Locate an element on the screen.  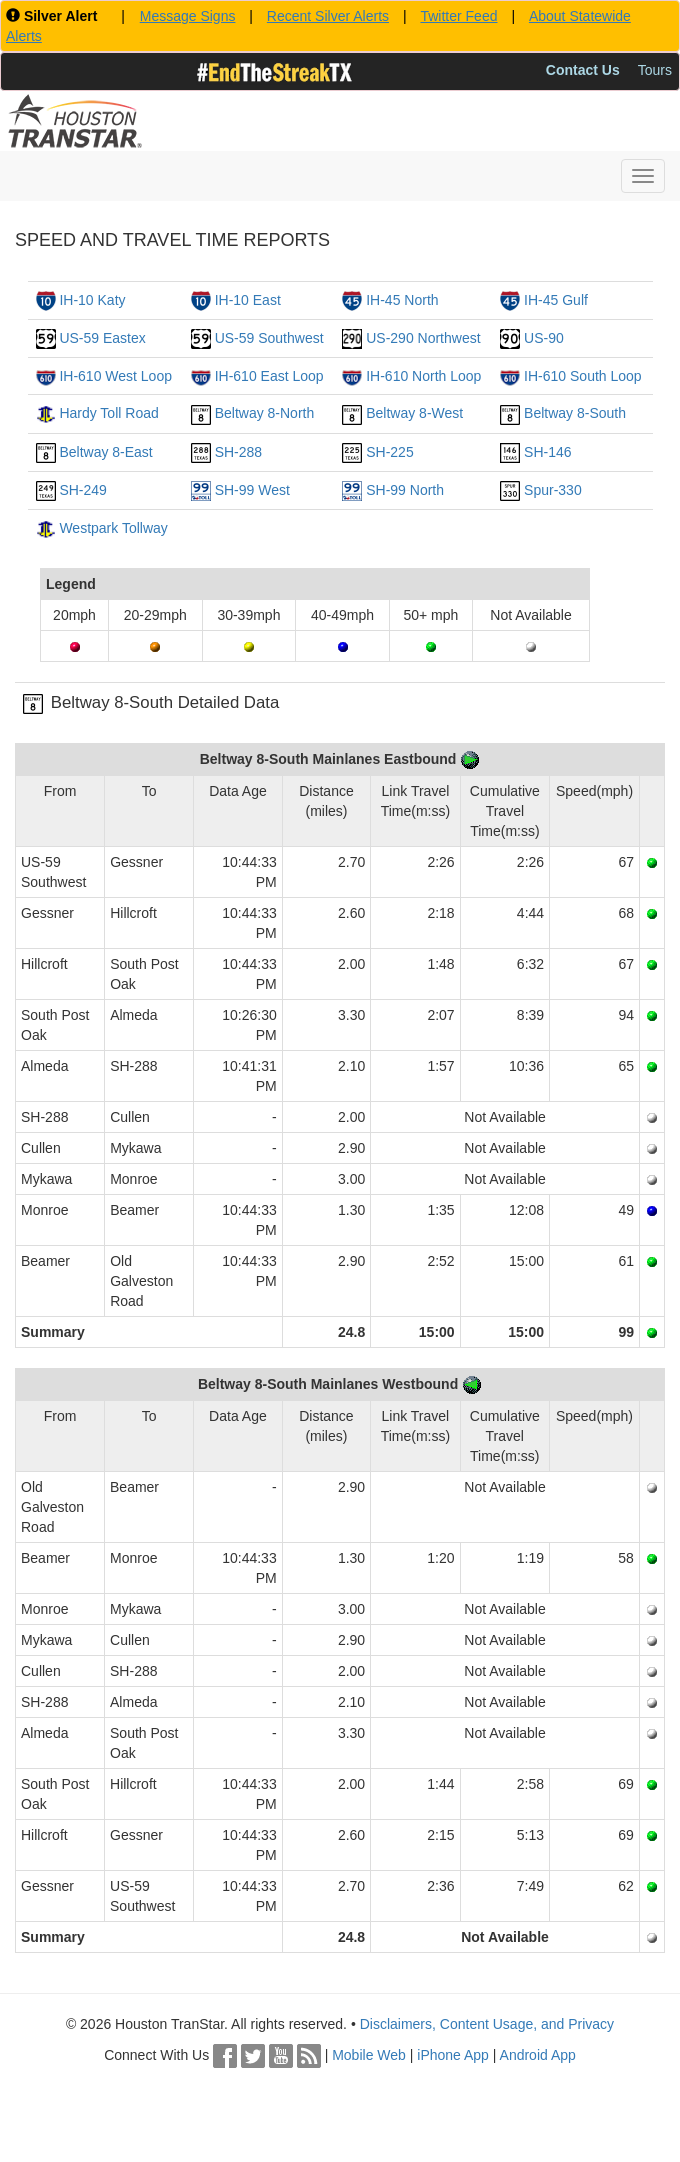
SH-146 is located at coordinates (547, 452).